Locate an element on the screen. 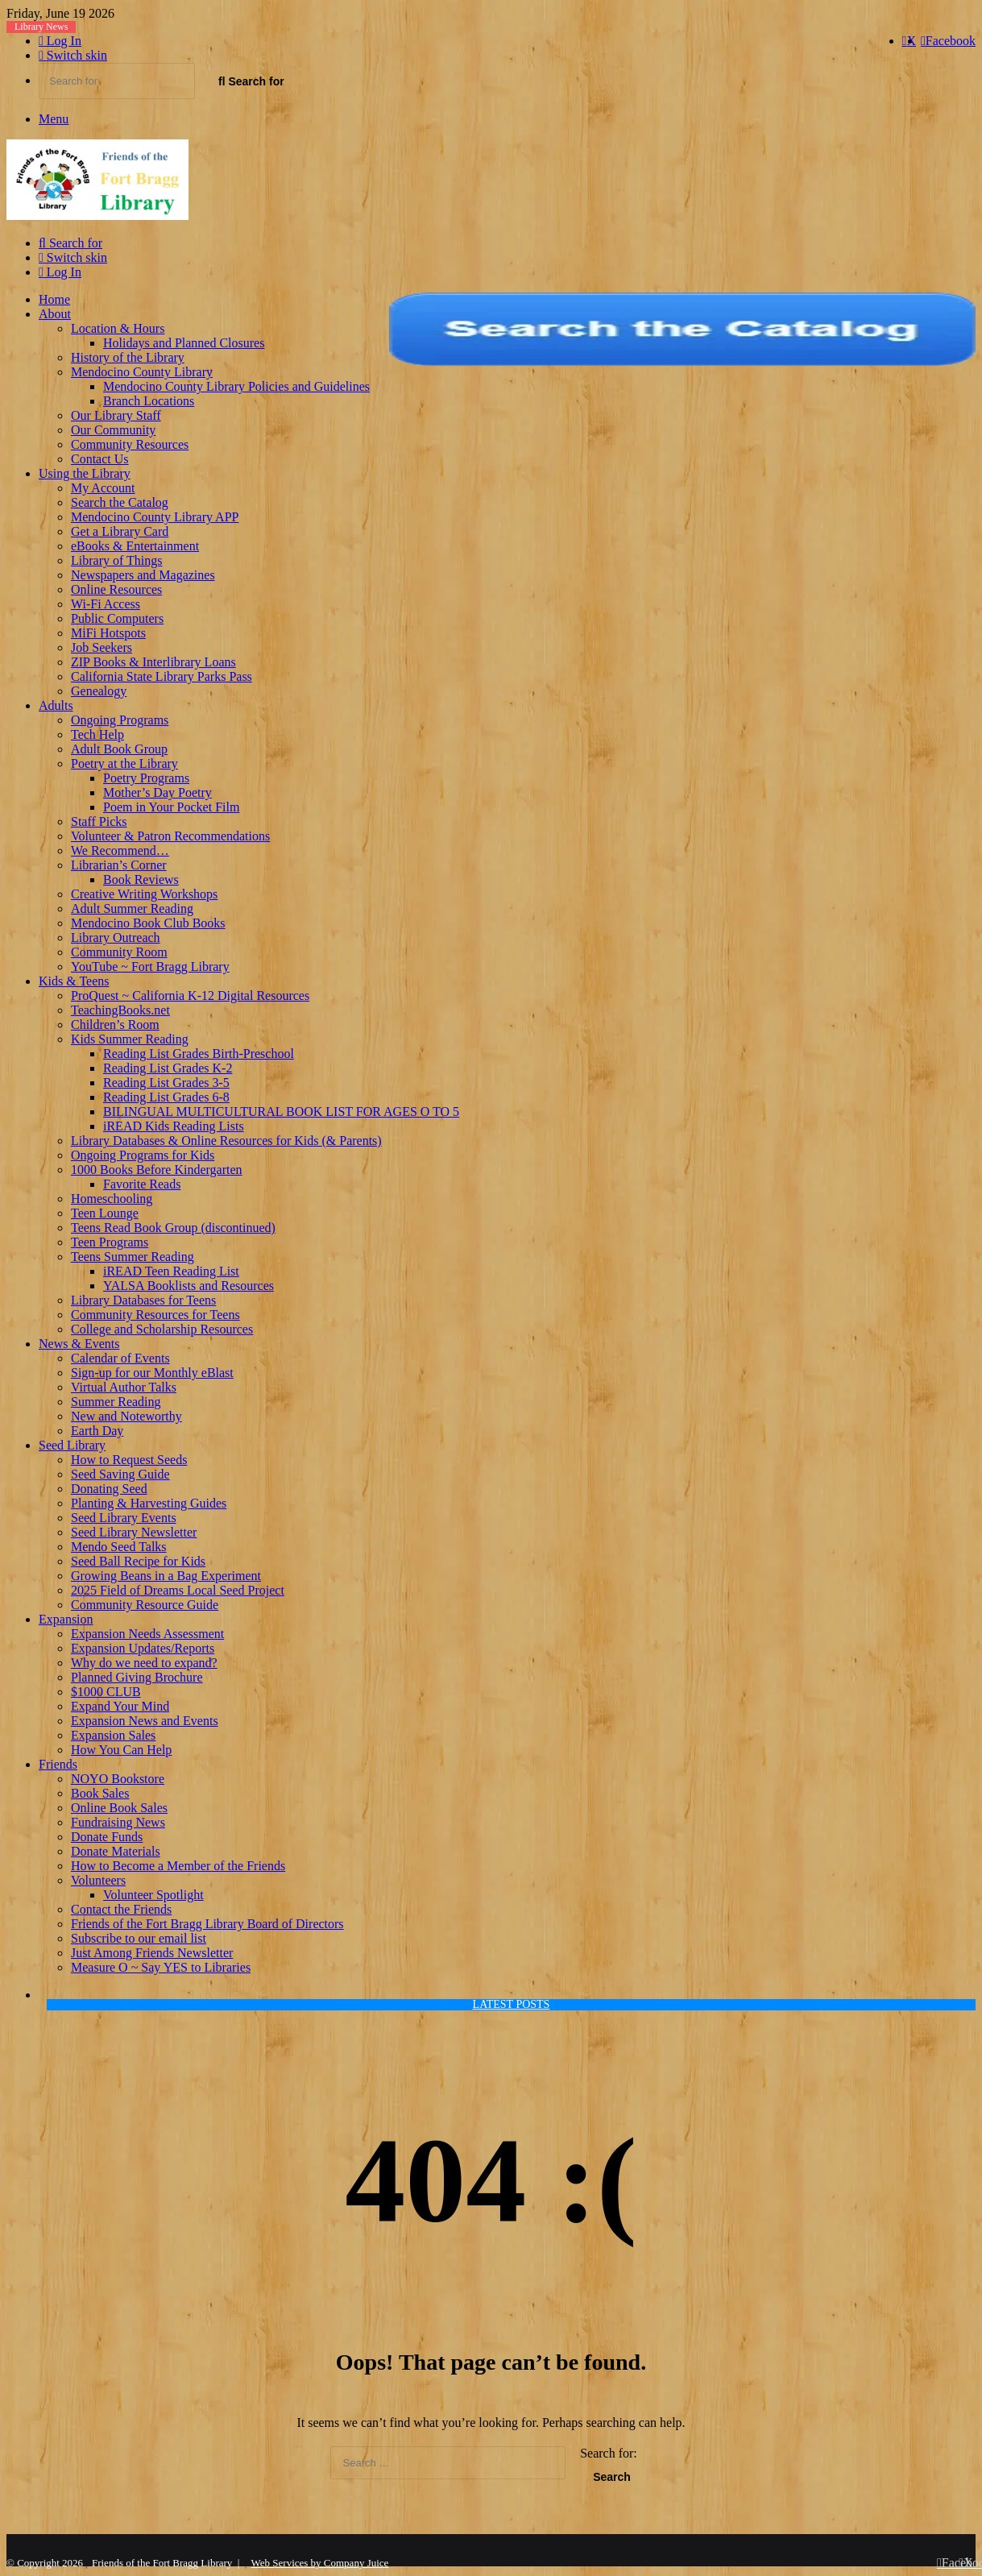  How to Request Seeds is located at coordinates (129, 1459).